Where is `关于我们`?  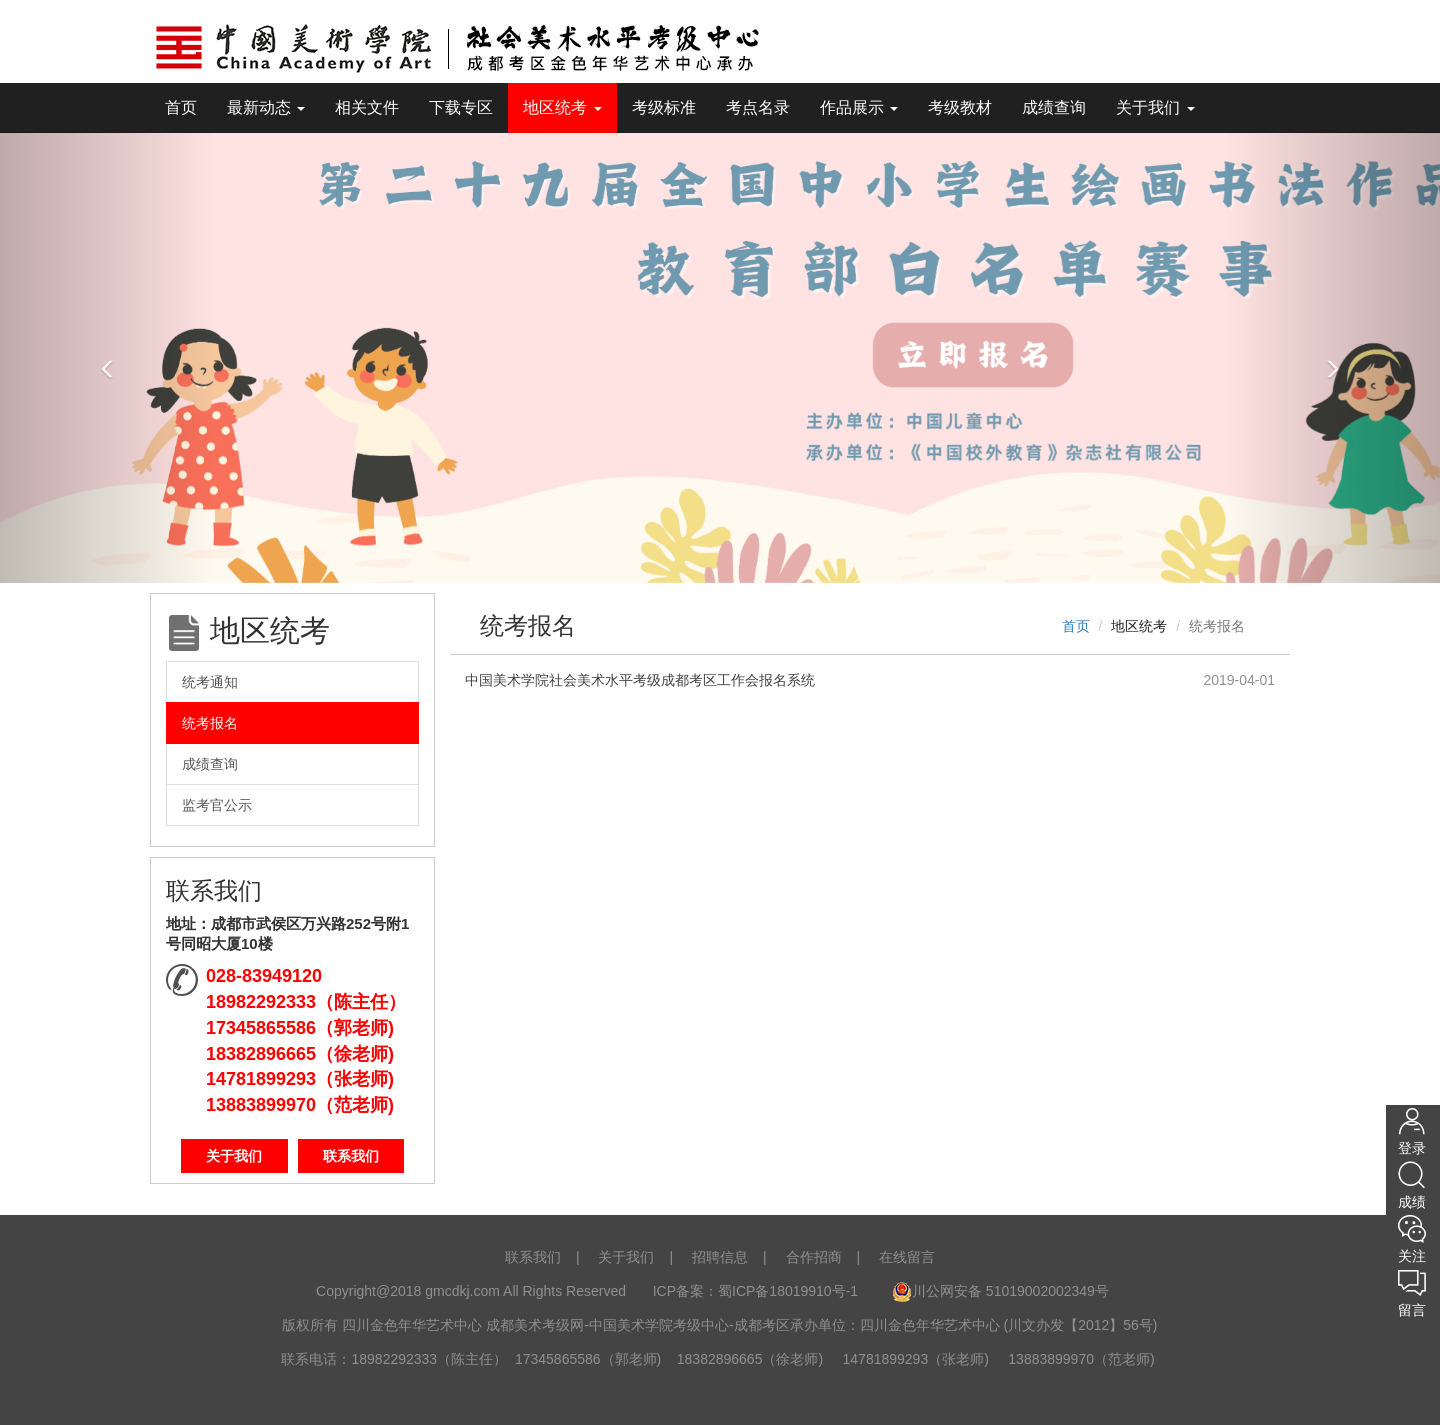
关于我们 is located at coordinates (234, 1156).